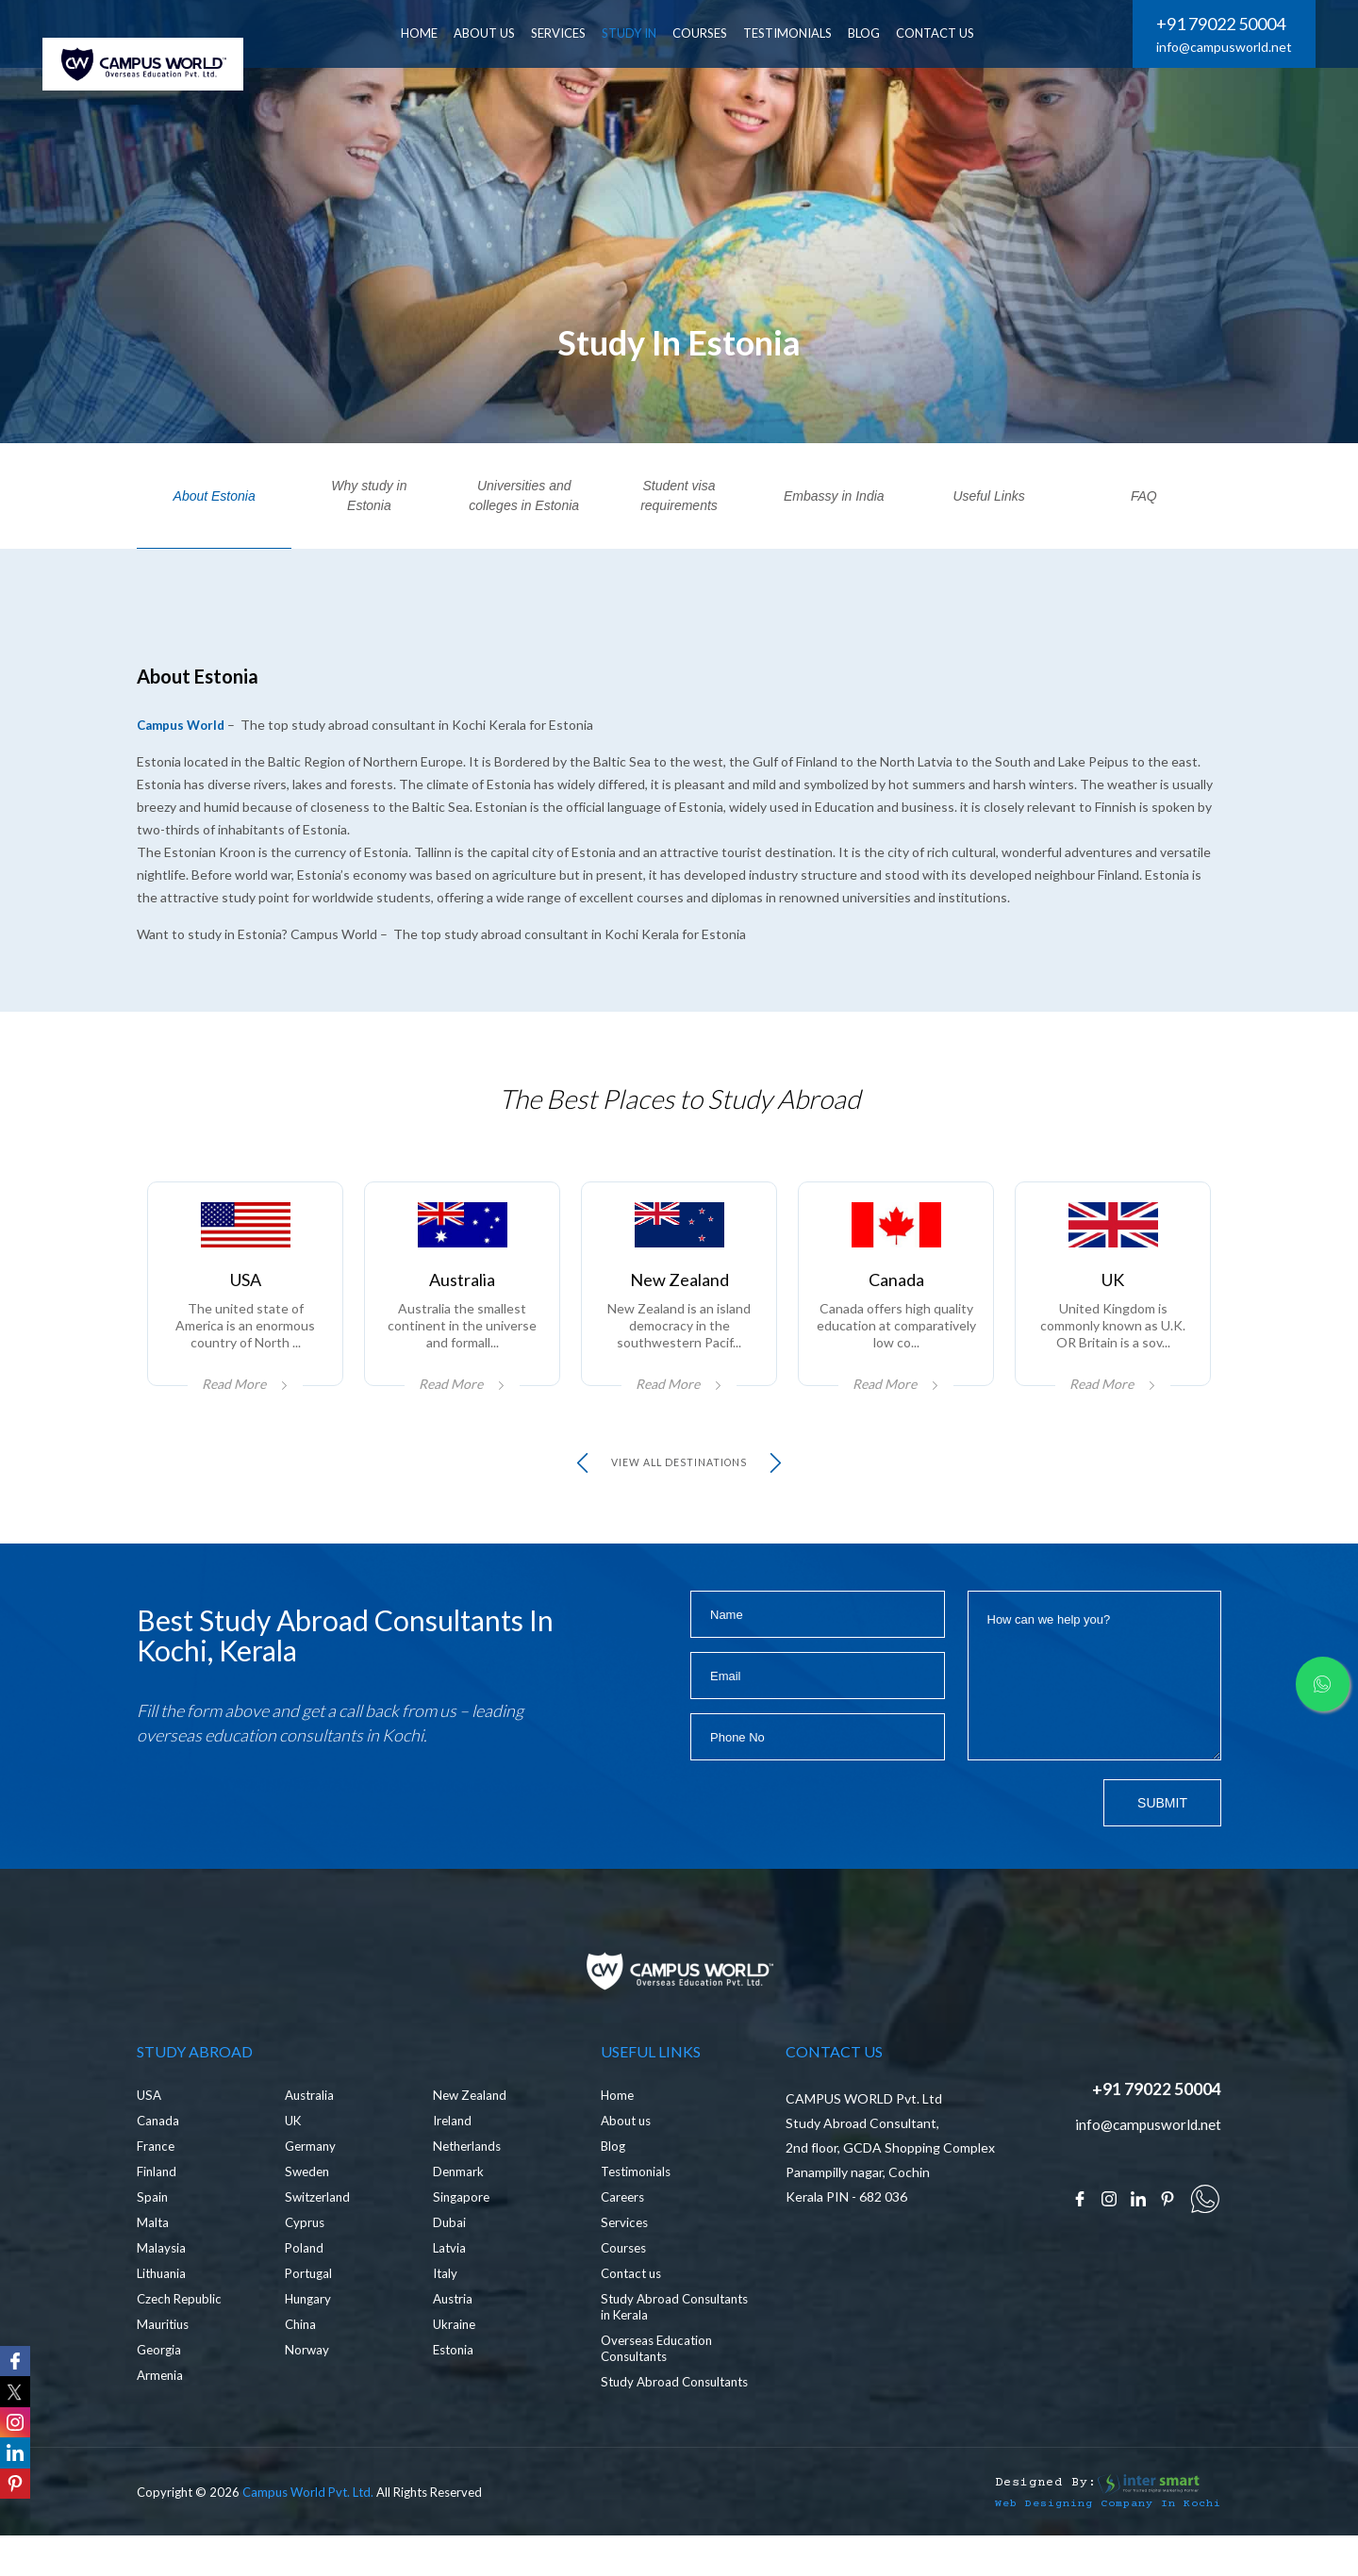 The height and width of the screenshot is (2576, 1358). I want to click on Dubai, so click(450, 2258).